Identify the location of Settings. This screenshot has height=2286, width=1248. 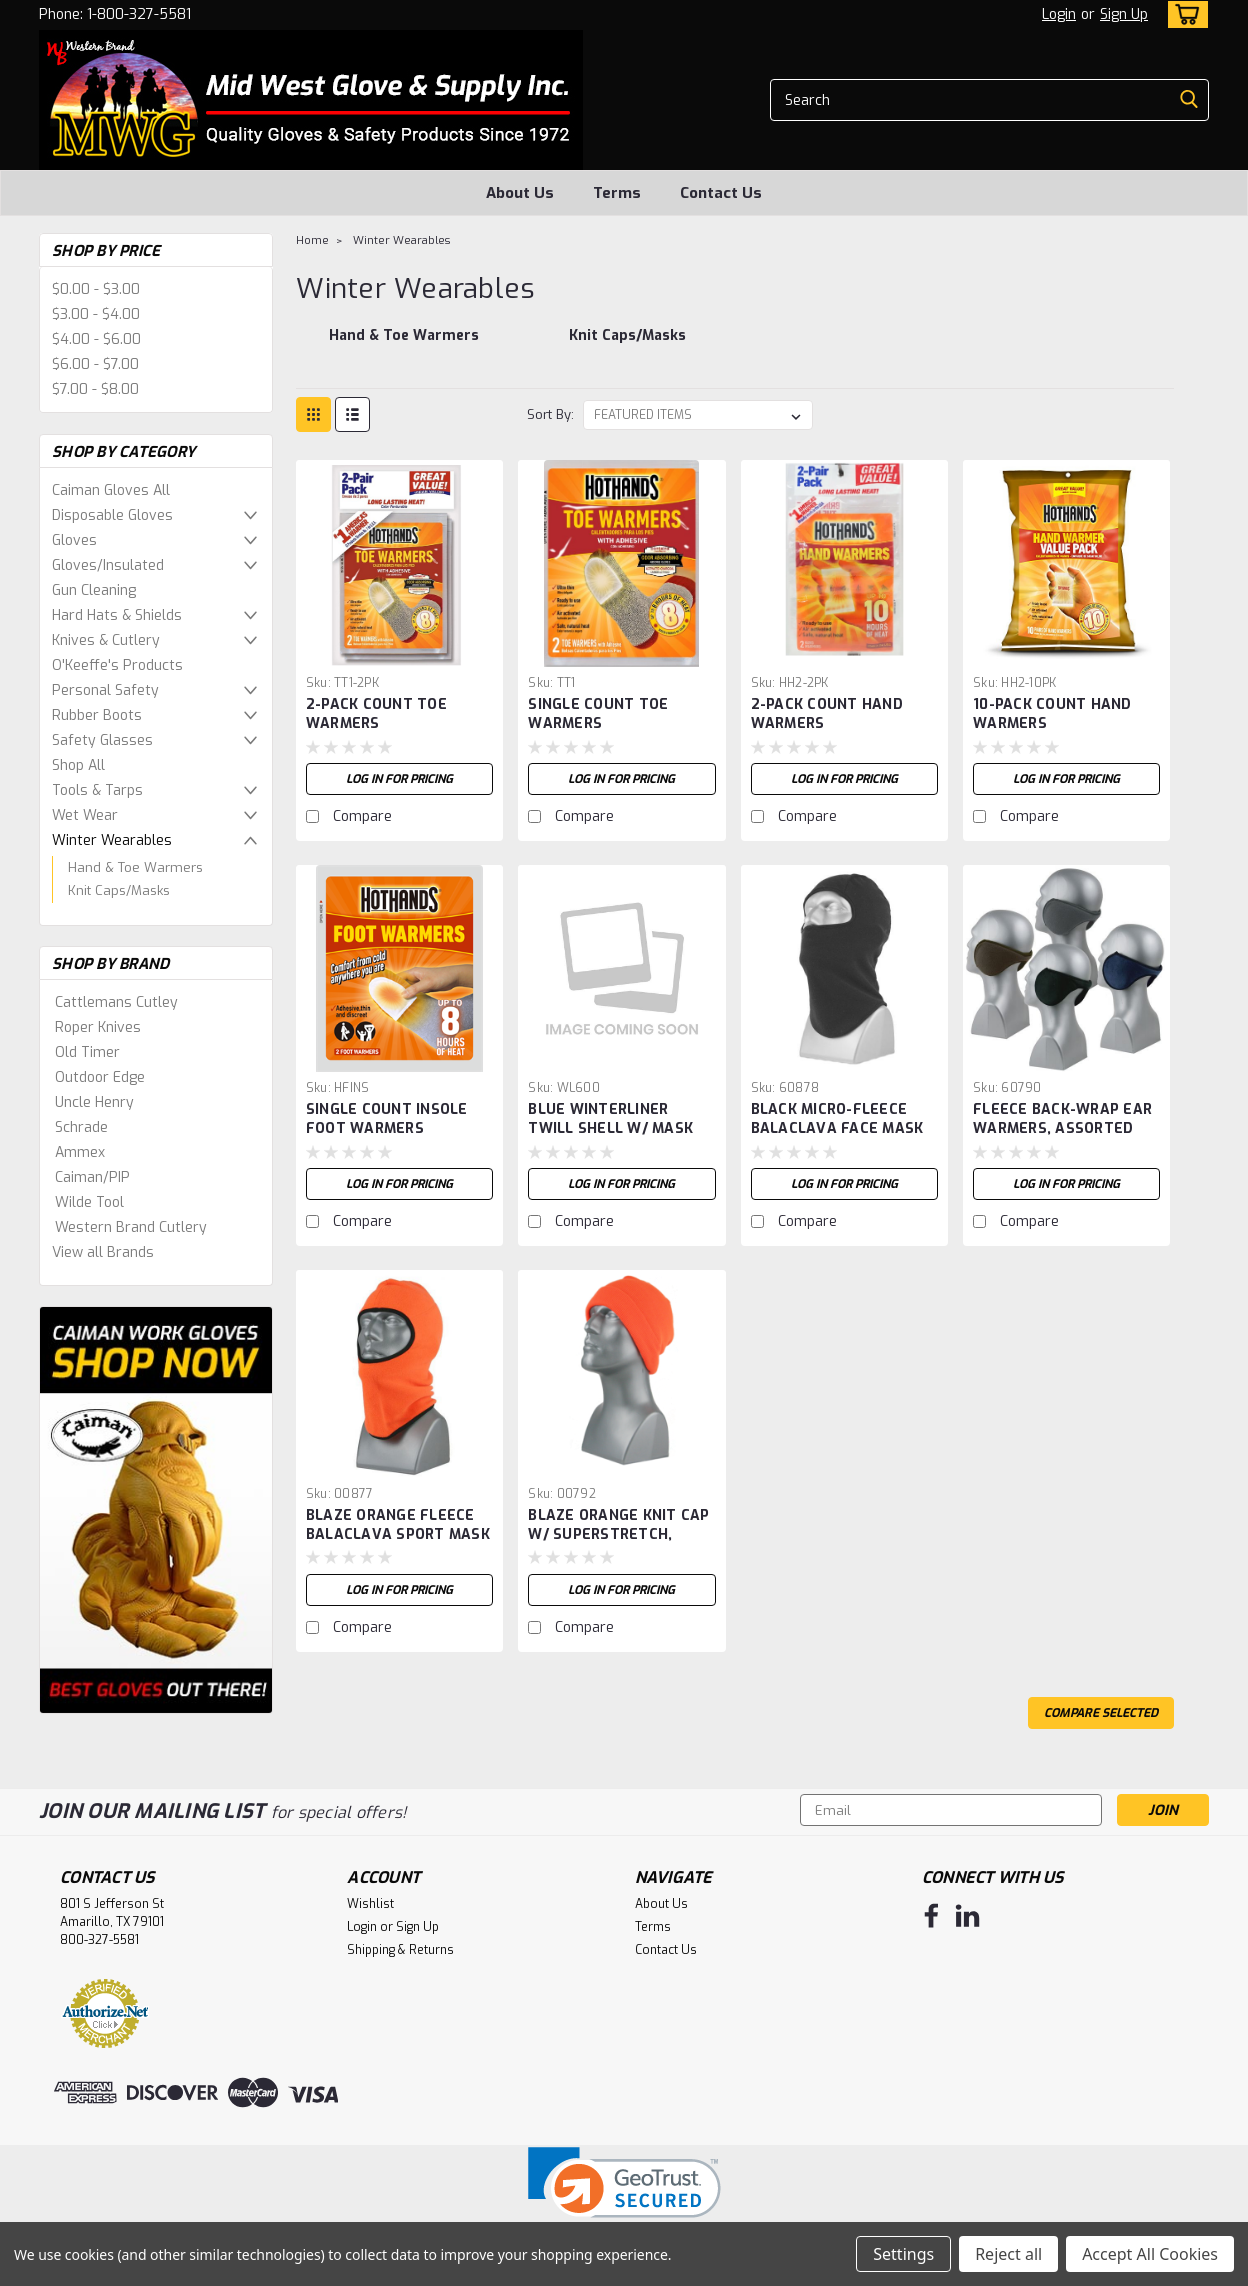
(903, 2254).